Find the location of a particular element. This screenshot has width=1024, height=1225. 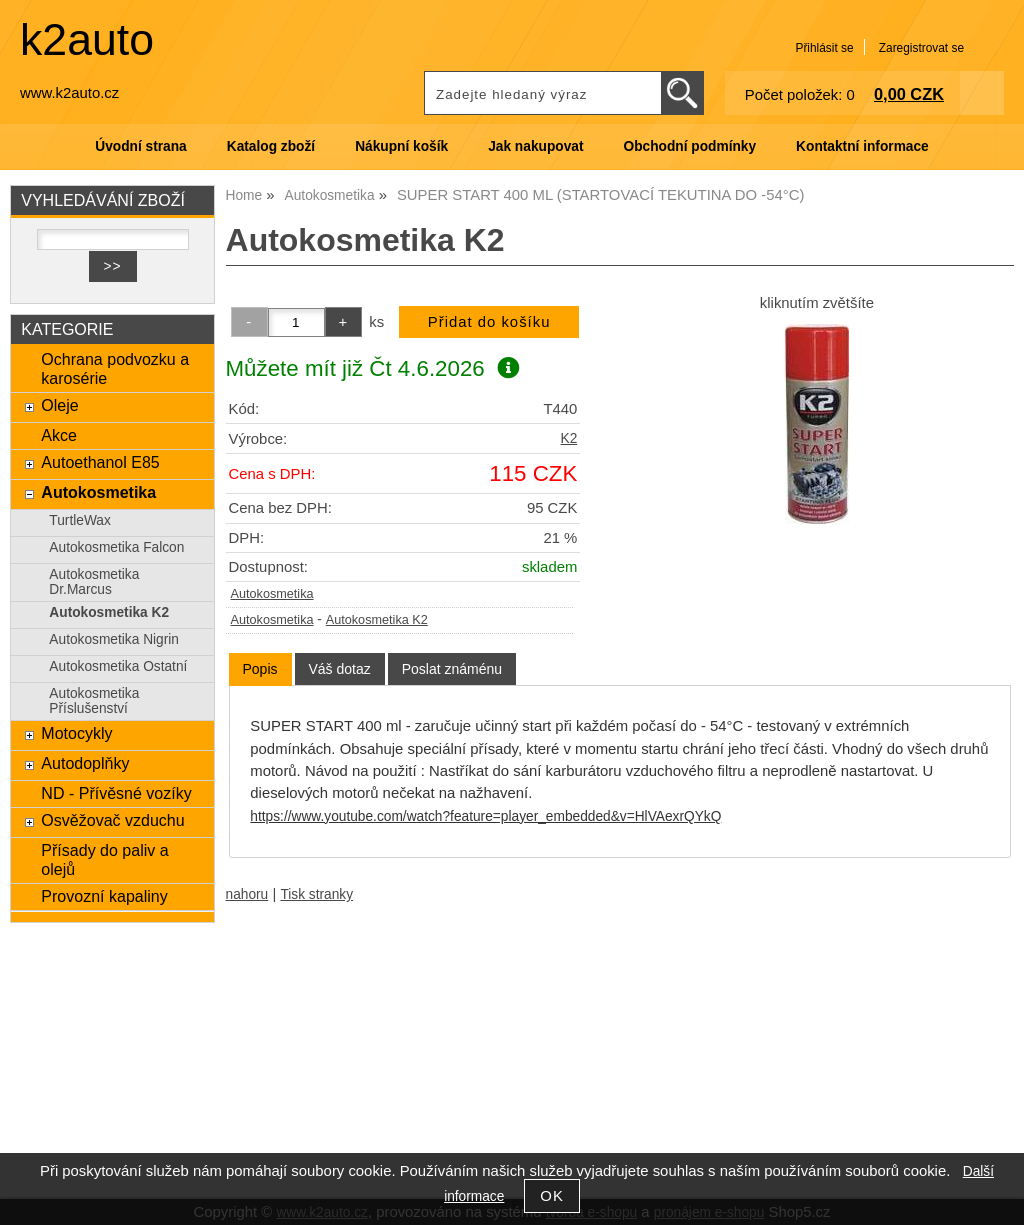

Zaregistrovat se is located at coordinates (921, 48).